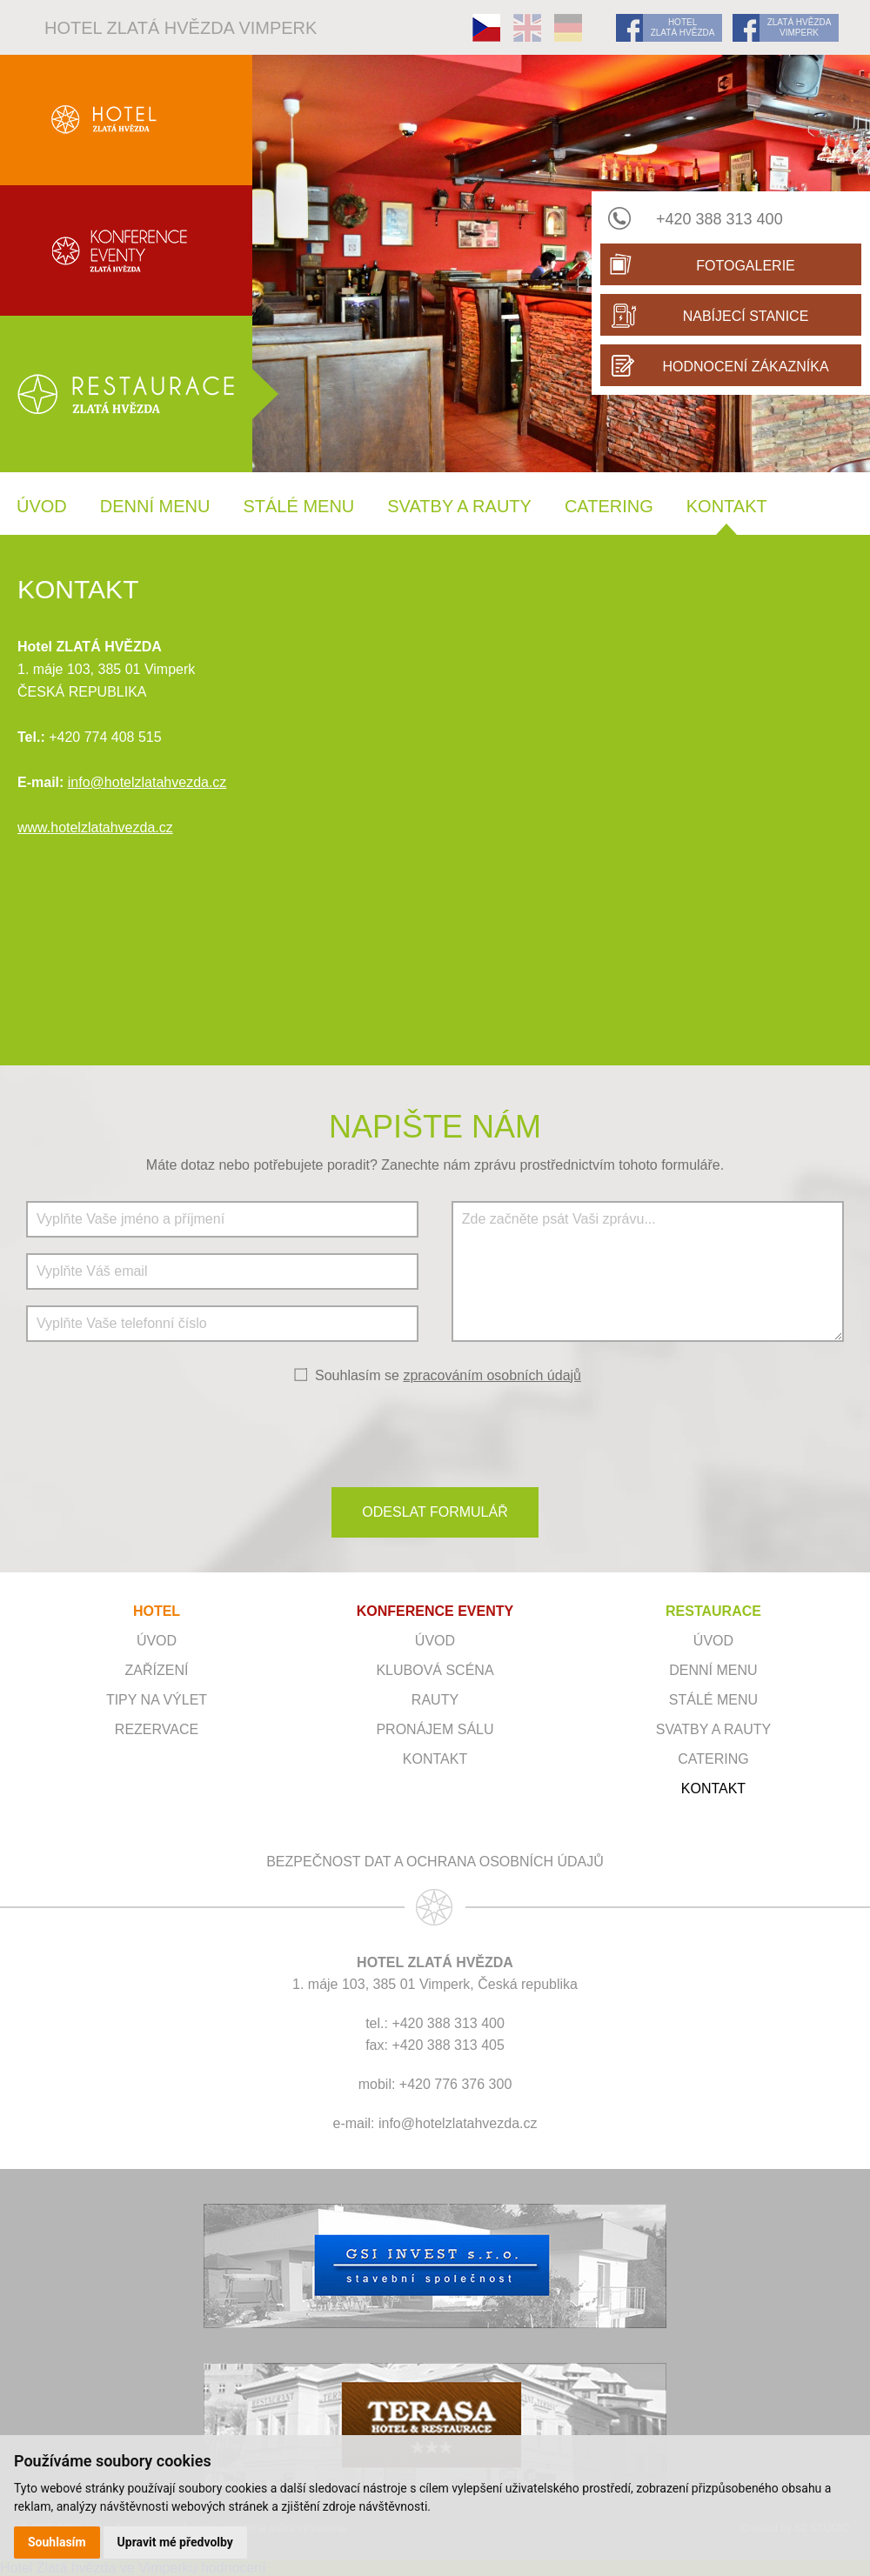  Describe the element at coordinates (156, 1699) in the screenshot. I see `Tipy na výlet` at that location.